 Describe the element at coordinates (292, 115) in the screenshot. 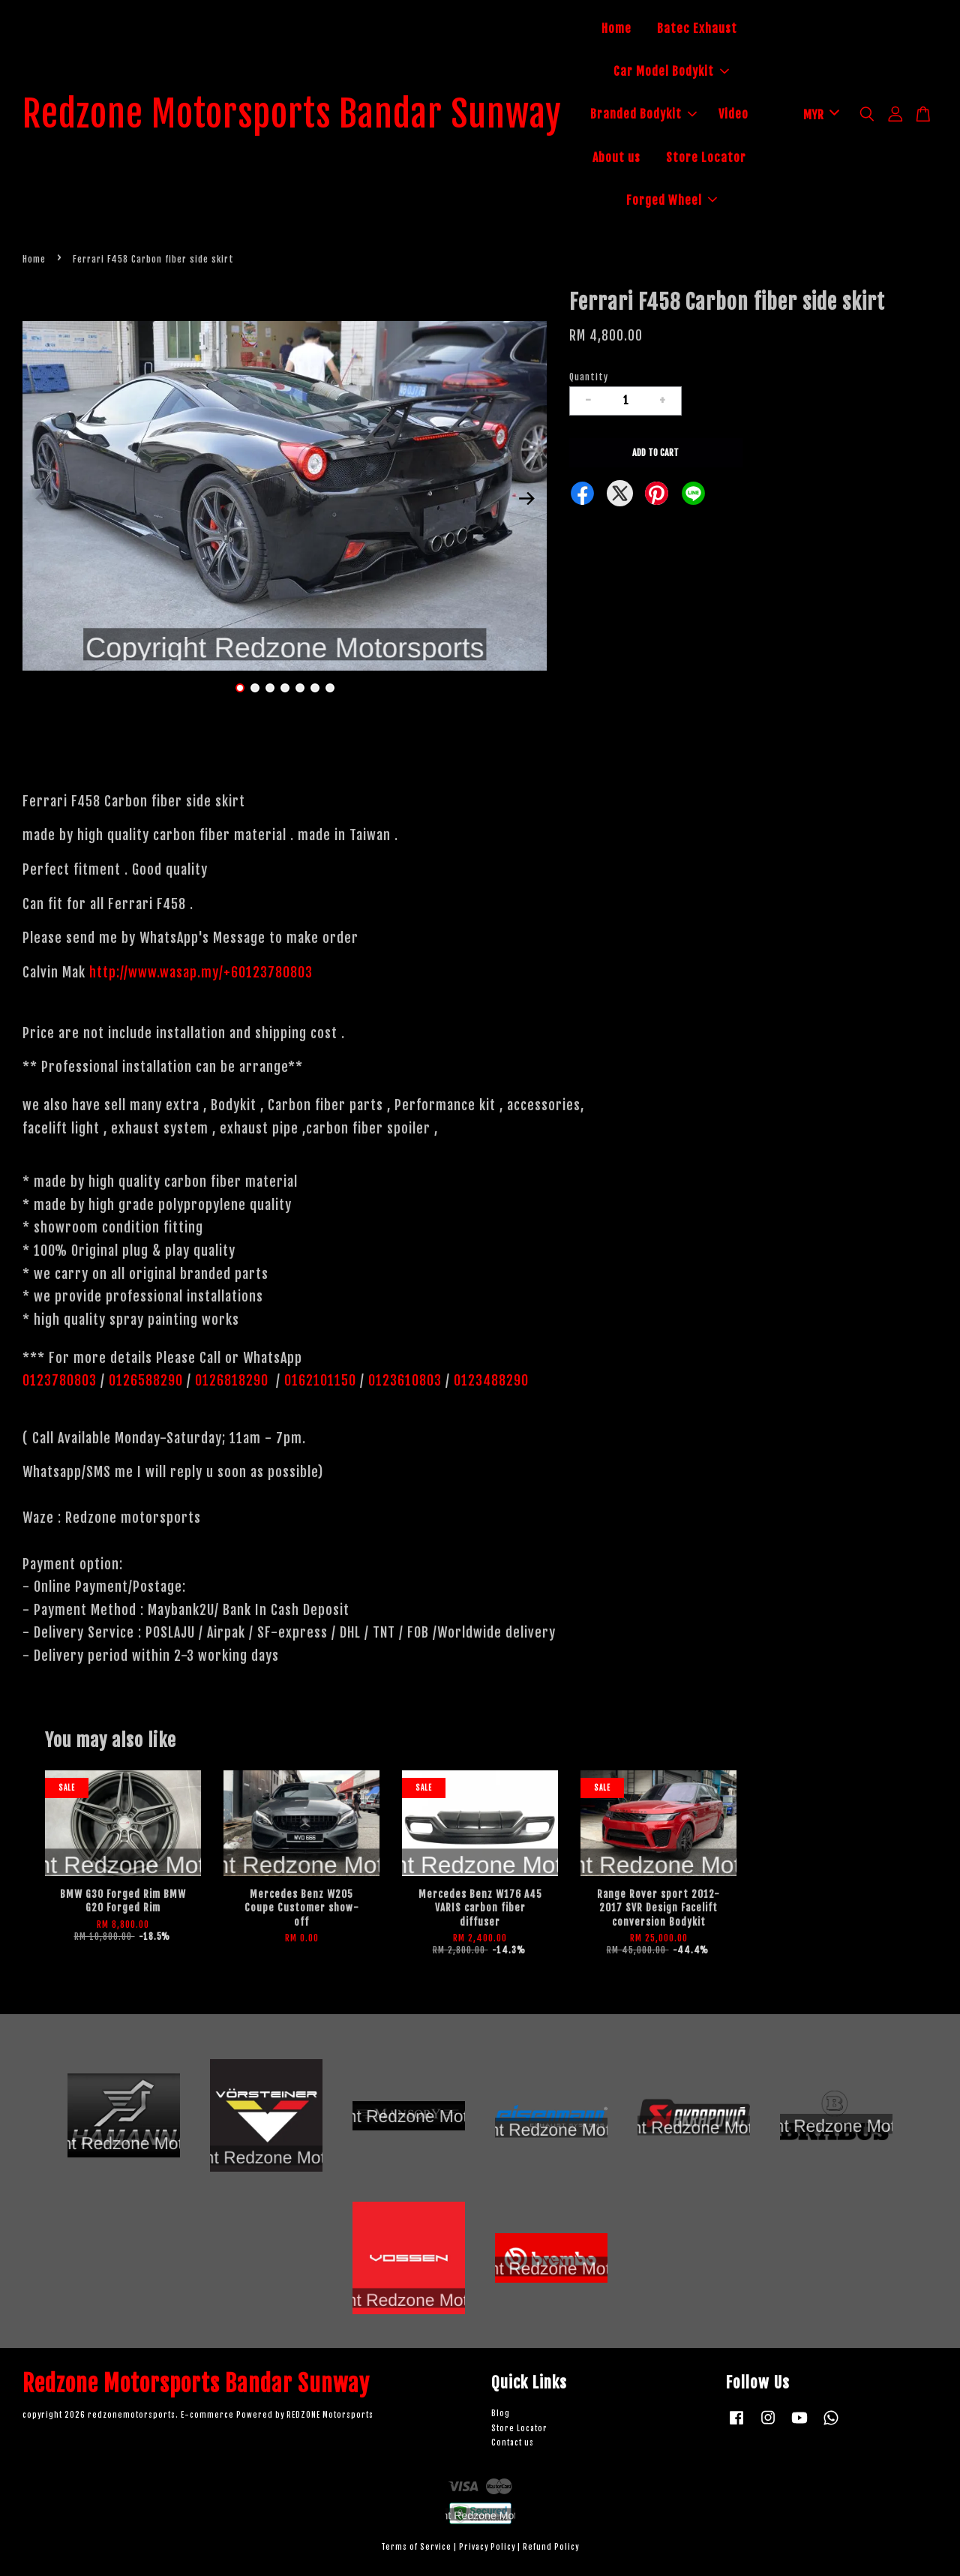

I see `Redzone Motorsports Bandar Sunway` at that location.